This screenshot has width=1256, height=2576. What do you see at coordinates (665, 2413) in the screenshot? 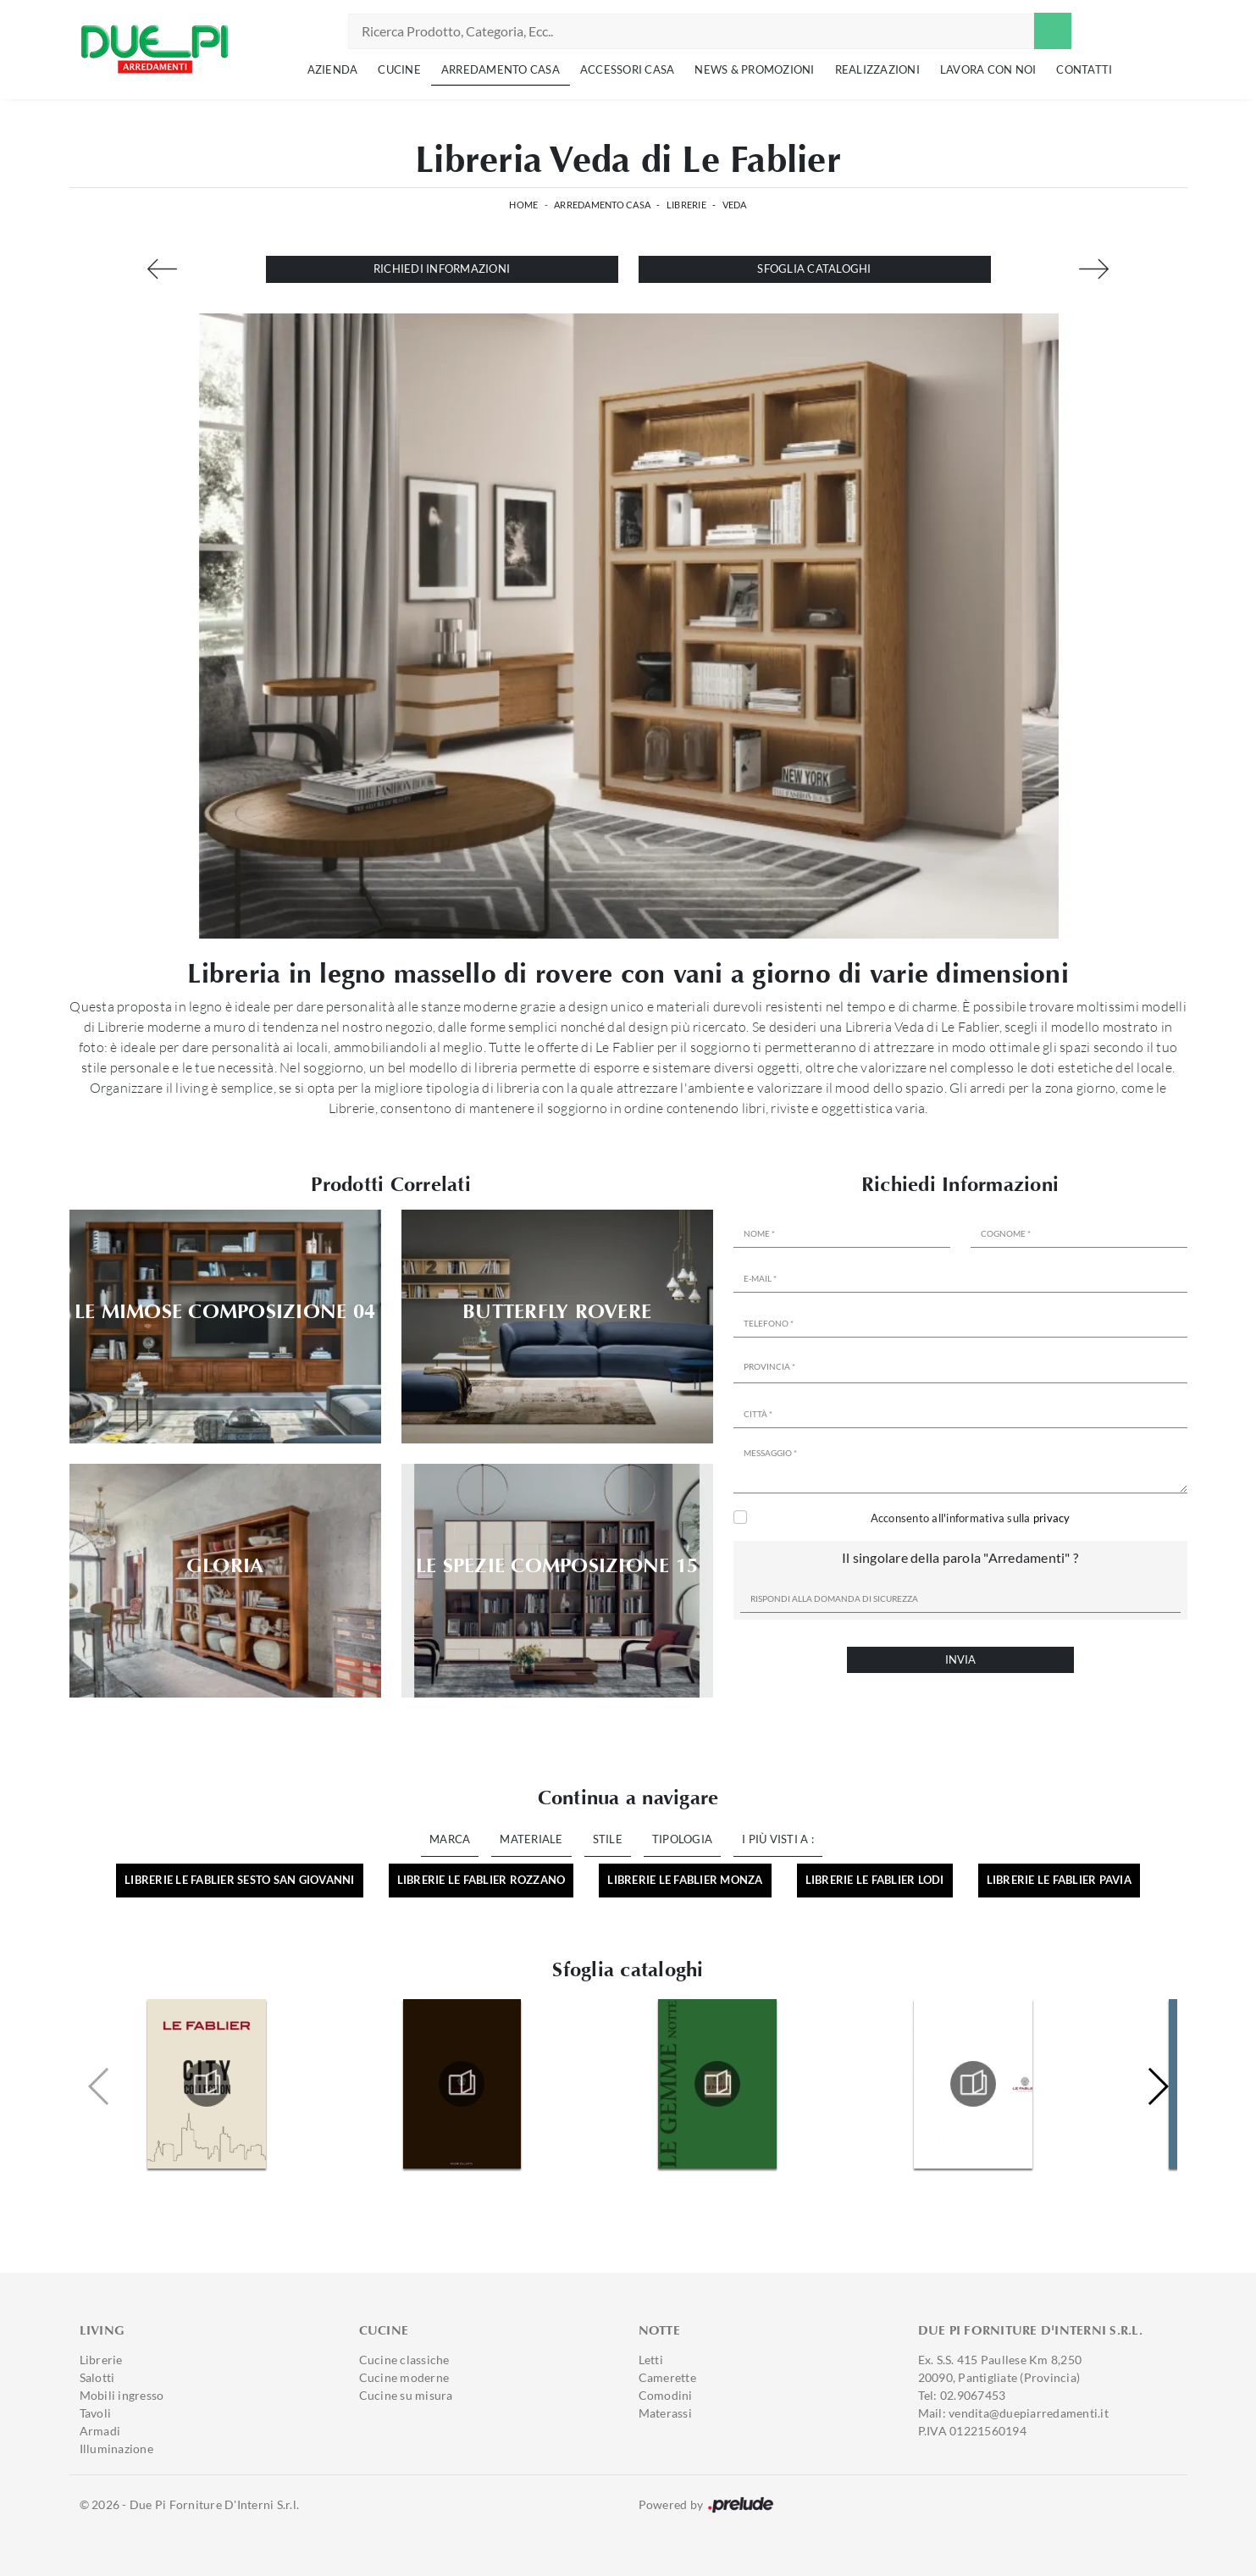
I see `Materassi` at bounding box center [665, 2413].